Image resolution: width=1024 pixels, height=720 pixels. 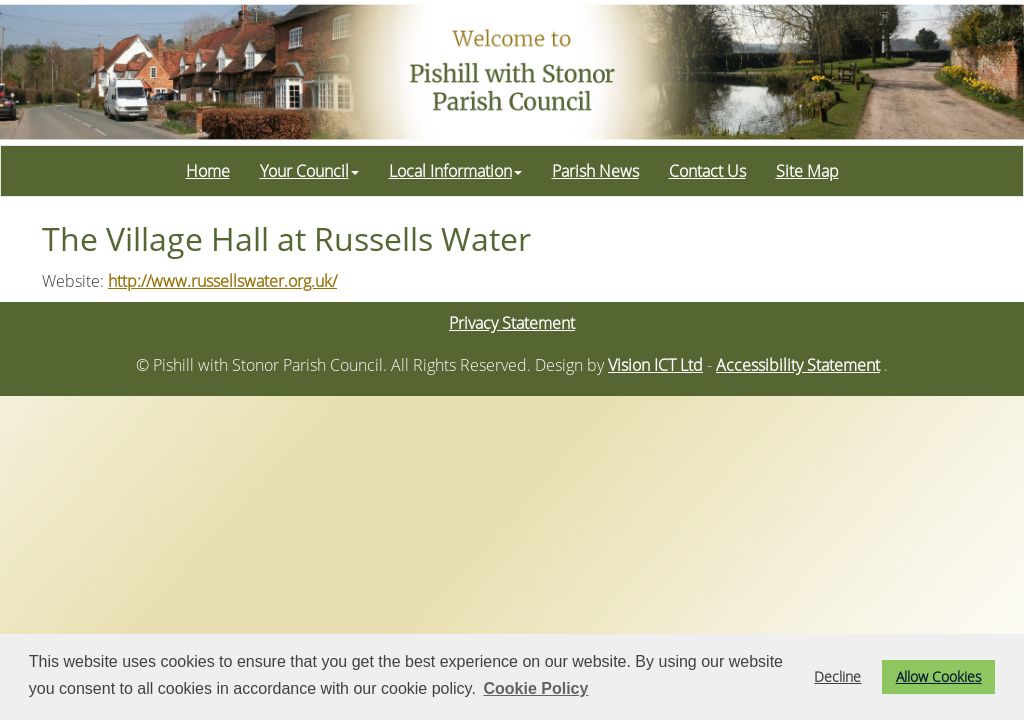 What do you see at coordinates (309, 171) in the screenshot?
I see `Your Council` at bounding box center [309, 171].